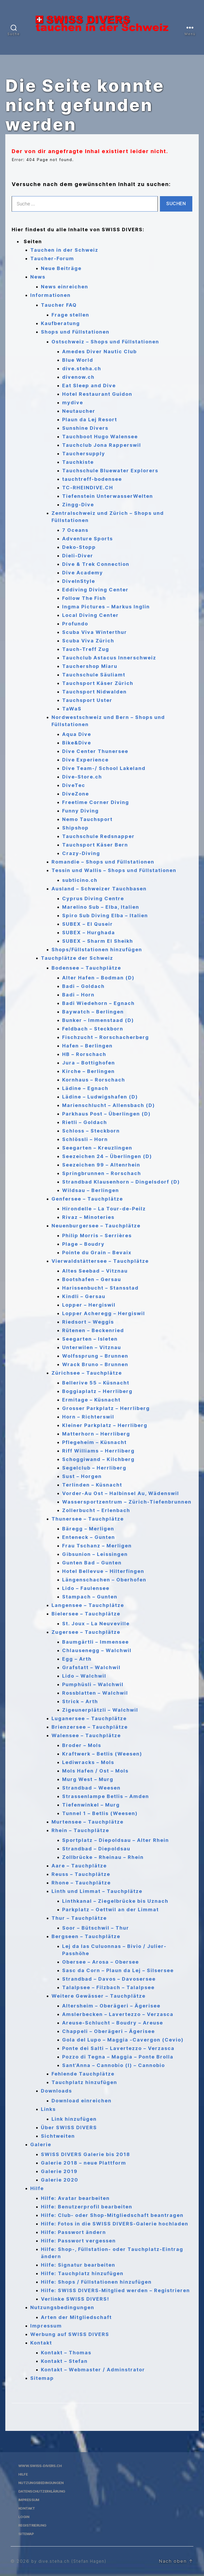 This screenshot has height=2576, width=204. I want to click on Aqua Dive, so click(76, 734).